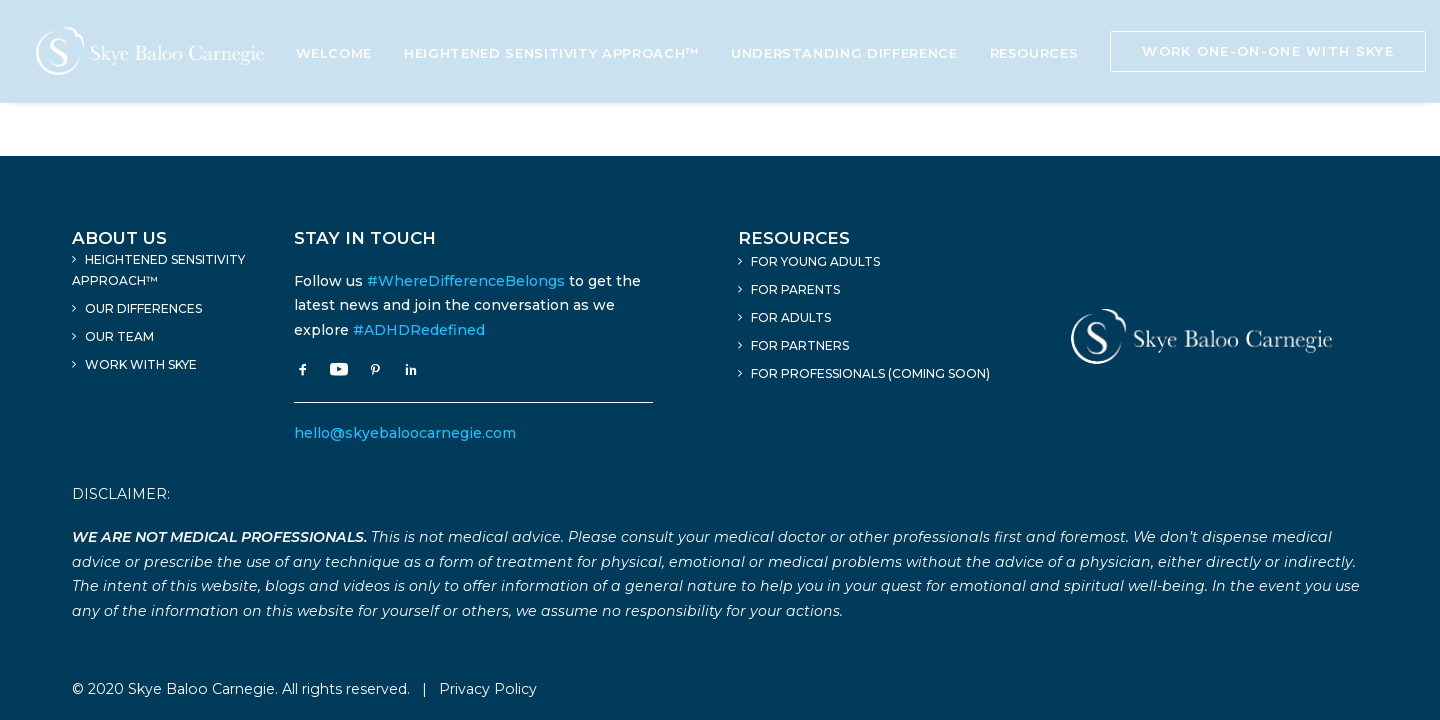 This screenshot has height=720, width=1440. Describe the element at coordinates (795, 289) in the screenshot. I see `For Parents` at that location.